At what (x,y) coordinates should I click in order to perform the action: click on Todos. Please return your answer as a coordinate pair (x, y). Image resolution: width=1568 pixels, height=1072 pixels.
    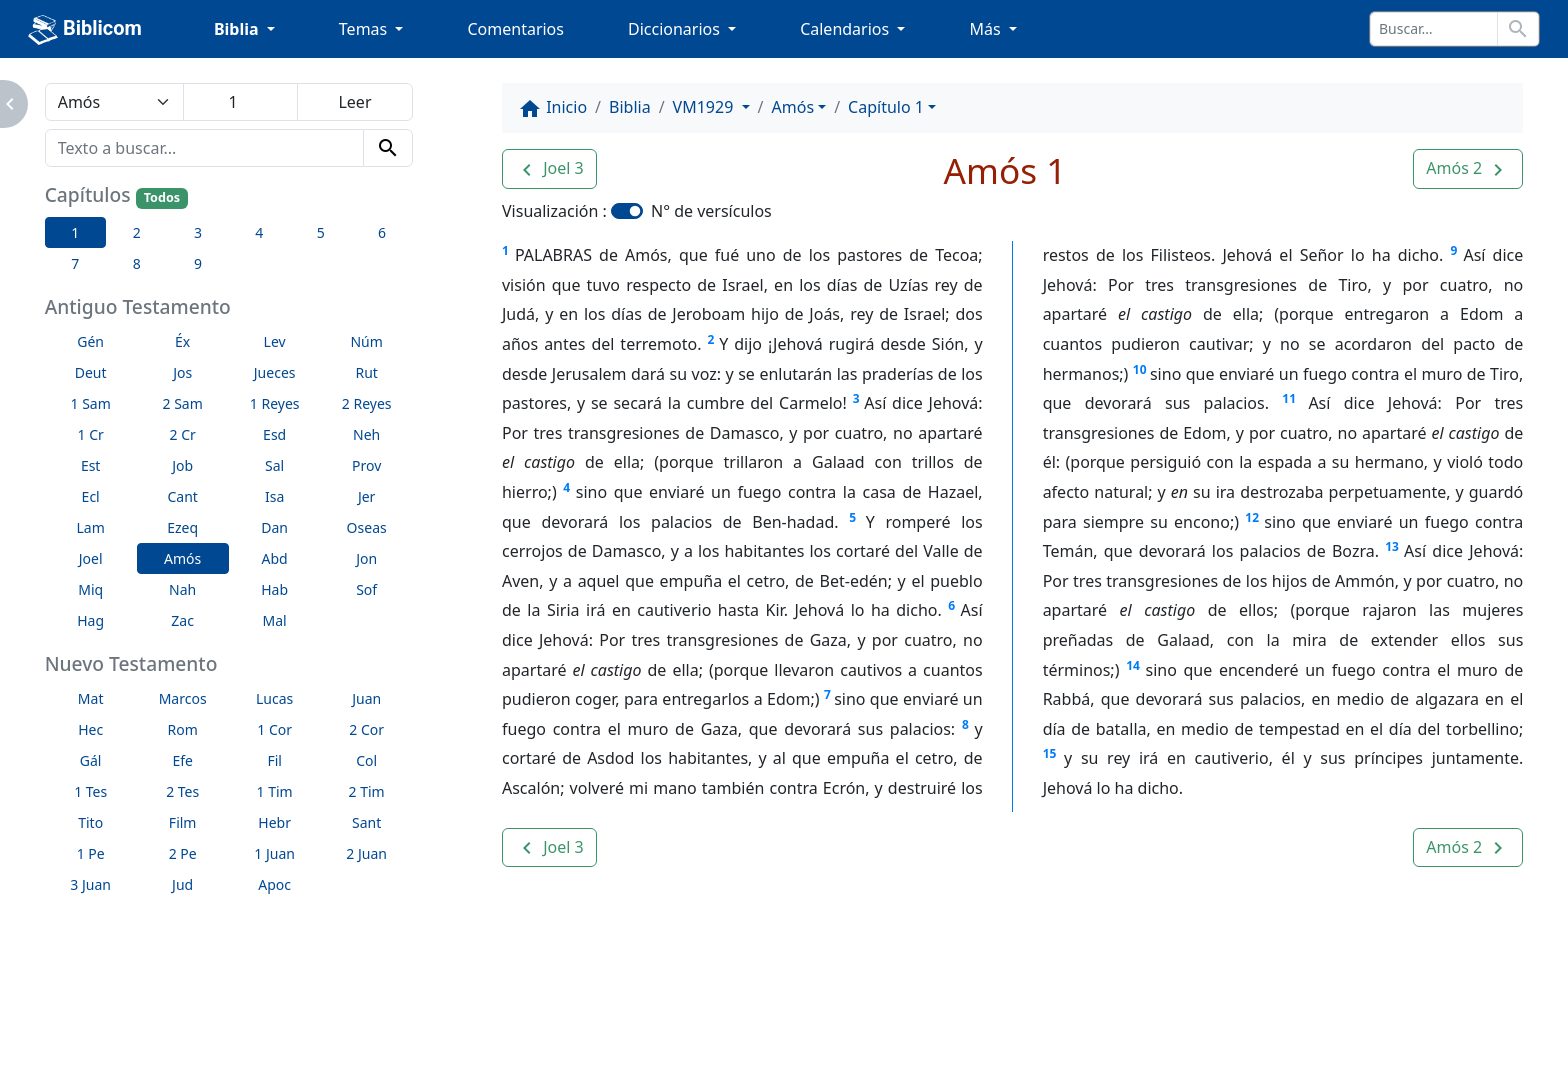
    Looking at the image, I should click on (162, 197).